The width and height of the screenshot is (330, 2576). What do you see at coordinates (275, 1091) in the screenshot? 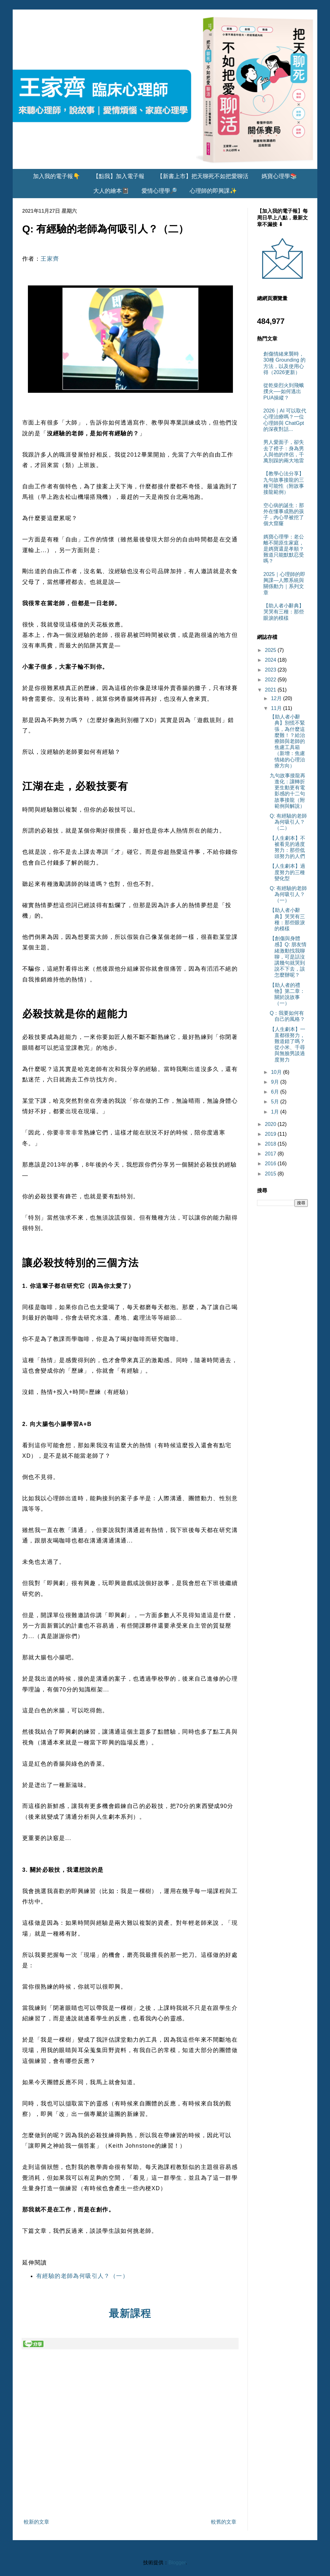
I see `6月` at bounding box center [275, 1091].